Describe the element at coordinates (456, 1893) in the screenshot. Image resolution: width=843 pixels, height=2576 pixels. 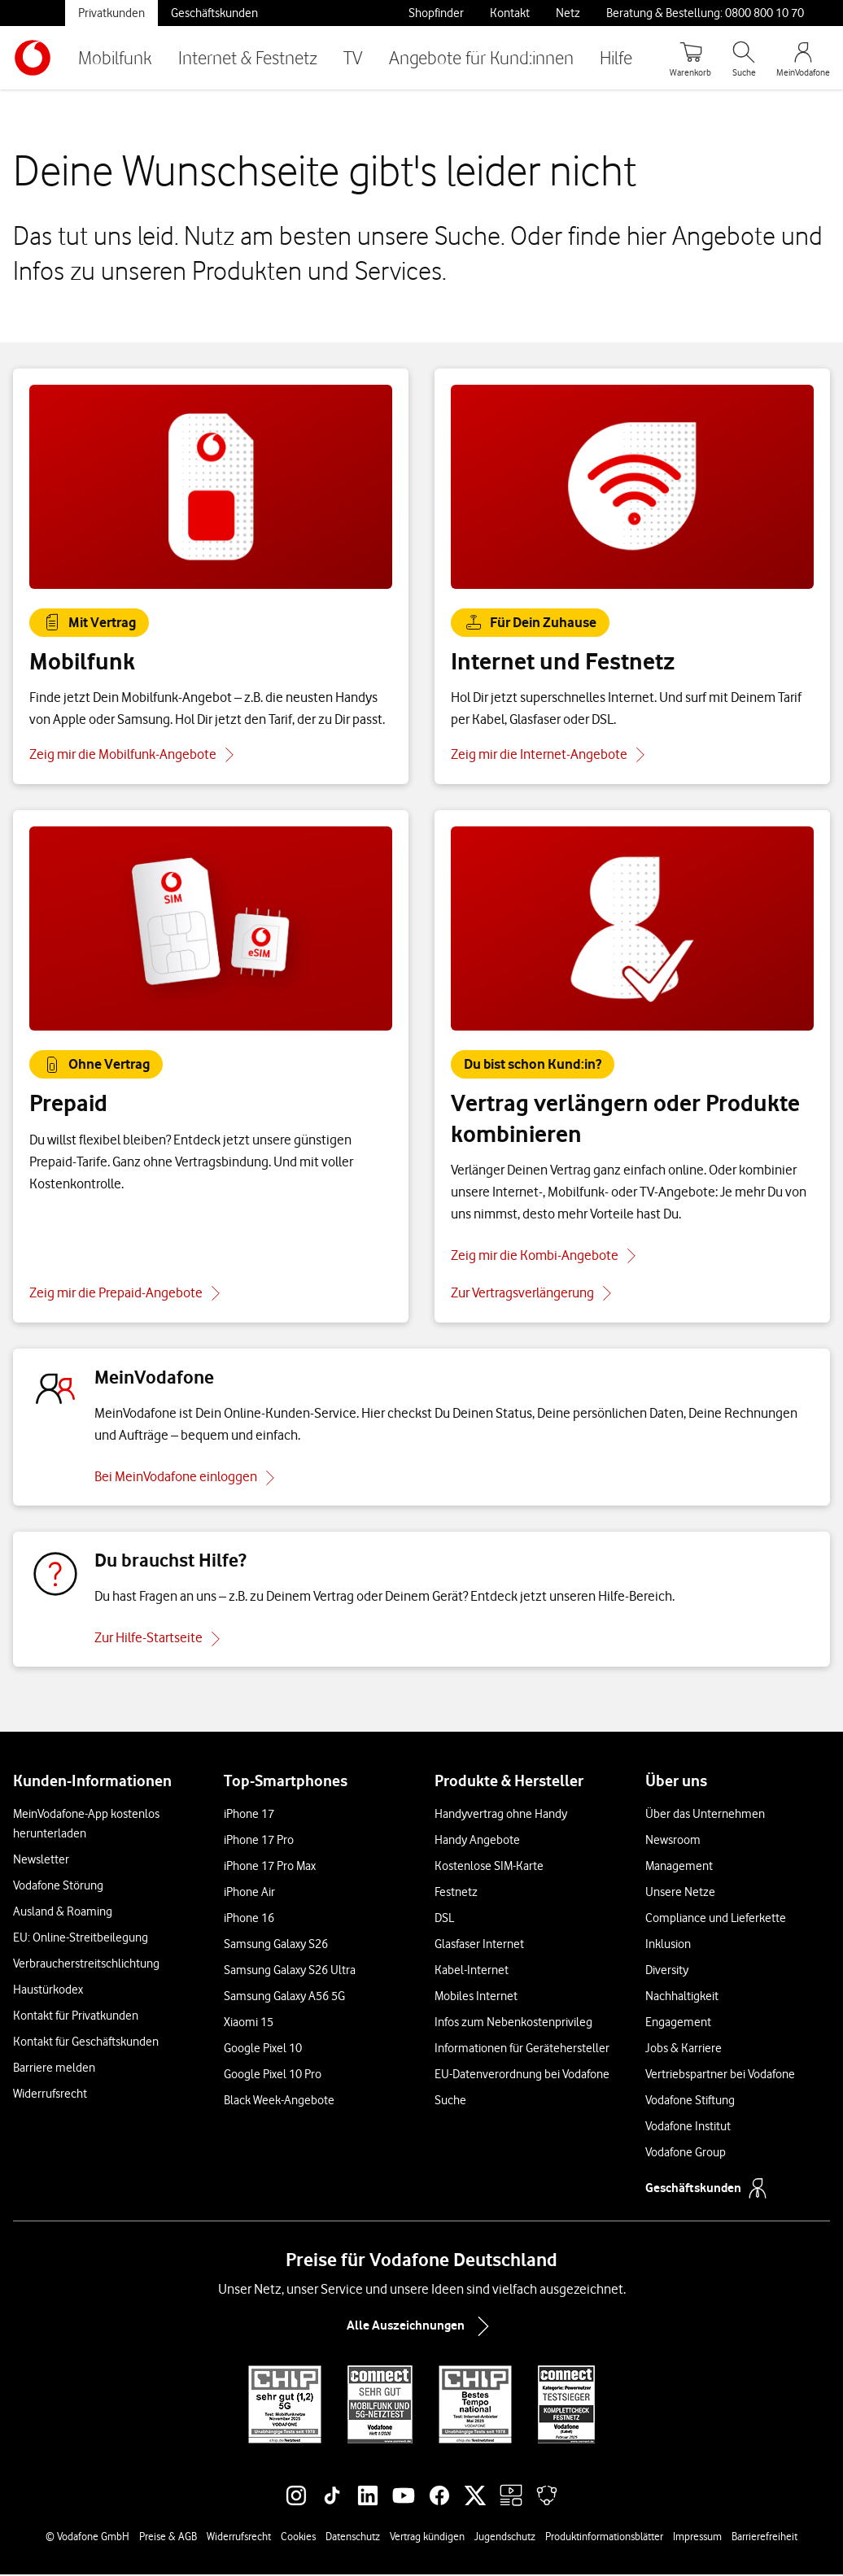
I see `Festnetz` at that location.